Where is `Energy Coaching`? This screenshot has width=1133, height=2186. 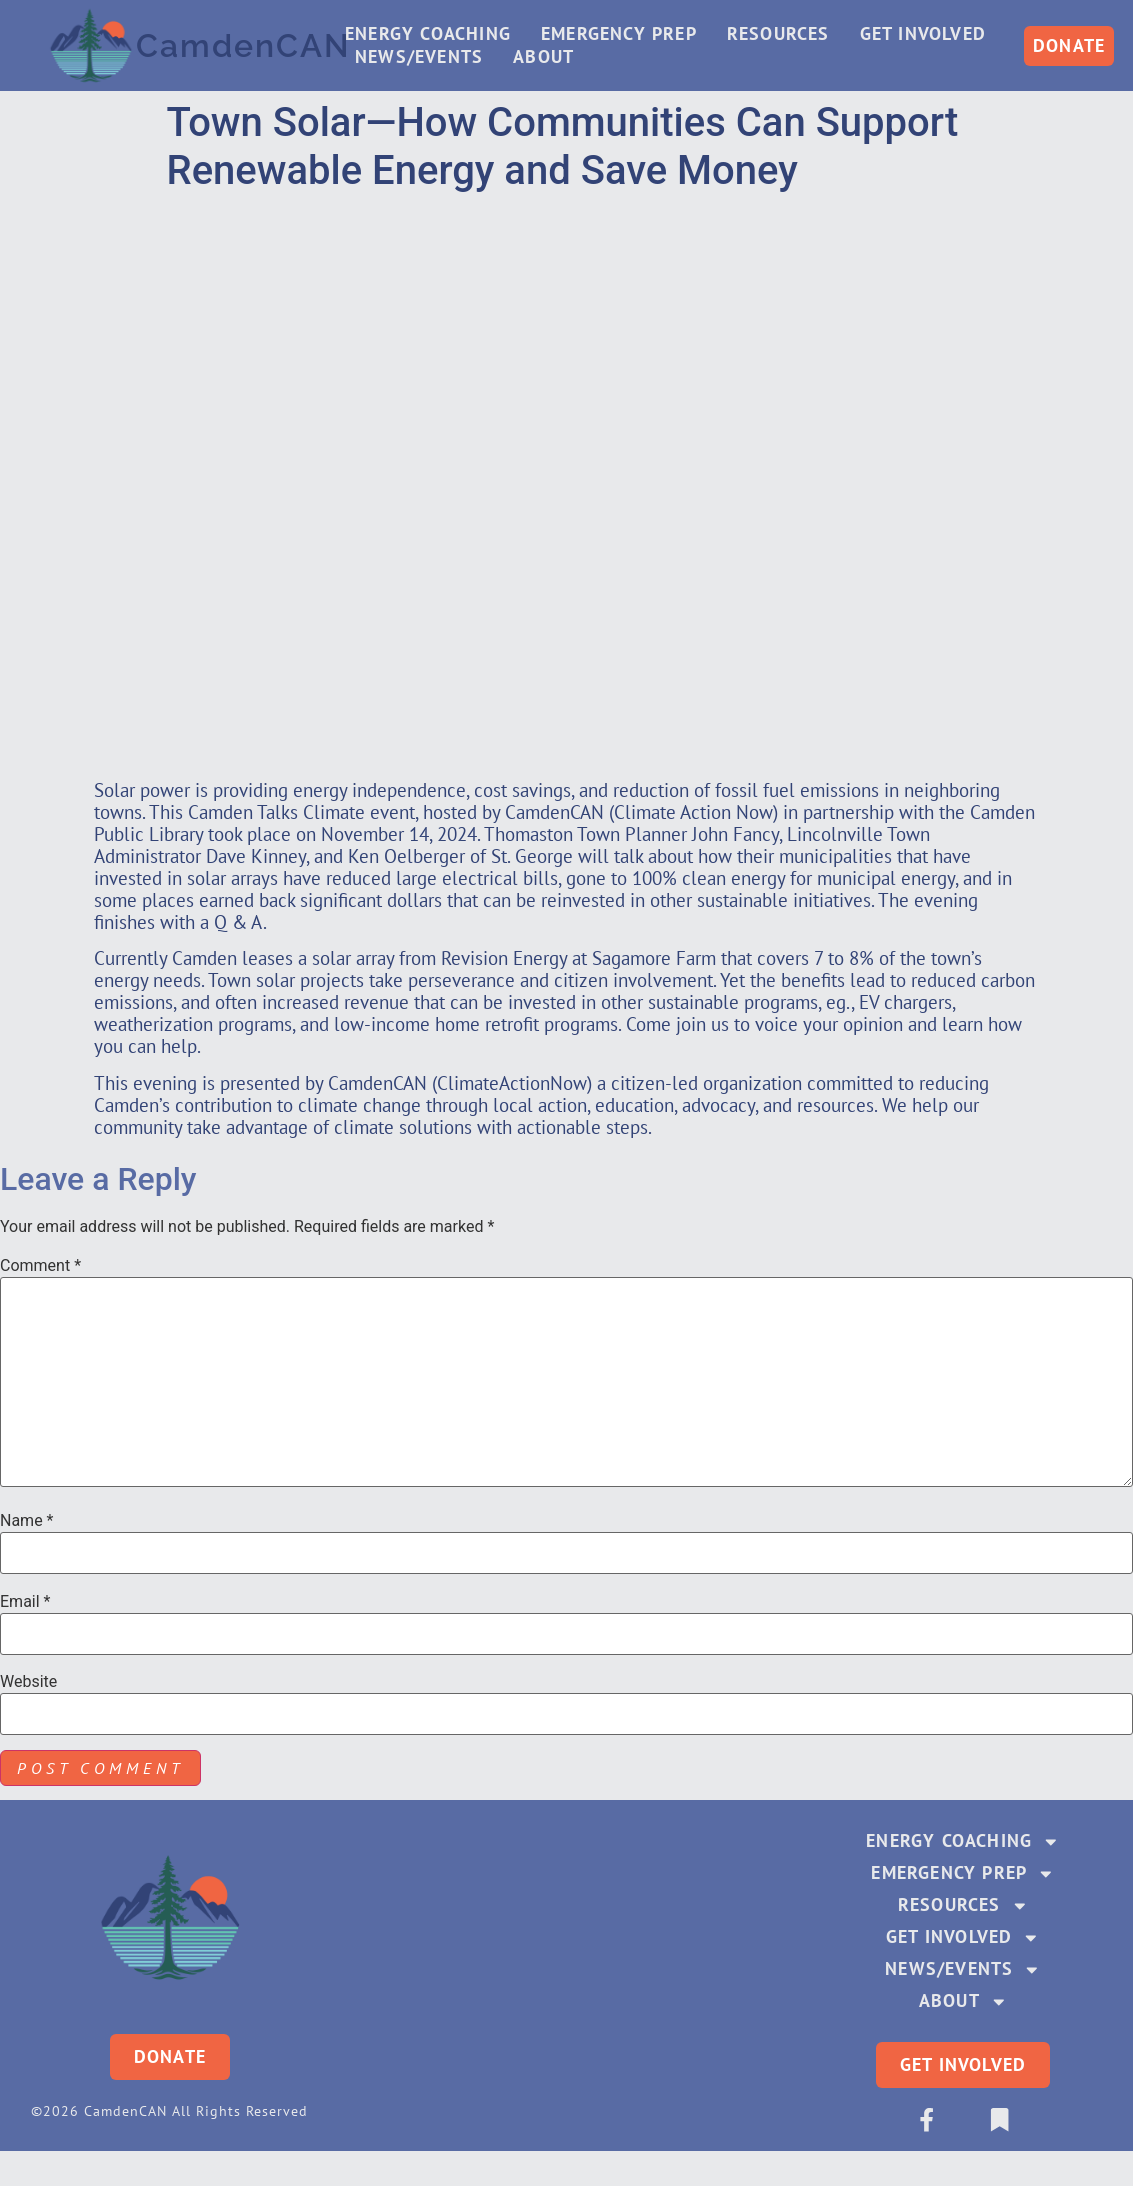 Energy Coaching is located at coordinates (433, 34).